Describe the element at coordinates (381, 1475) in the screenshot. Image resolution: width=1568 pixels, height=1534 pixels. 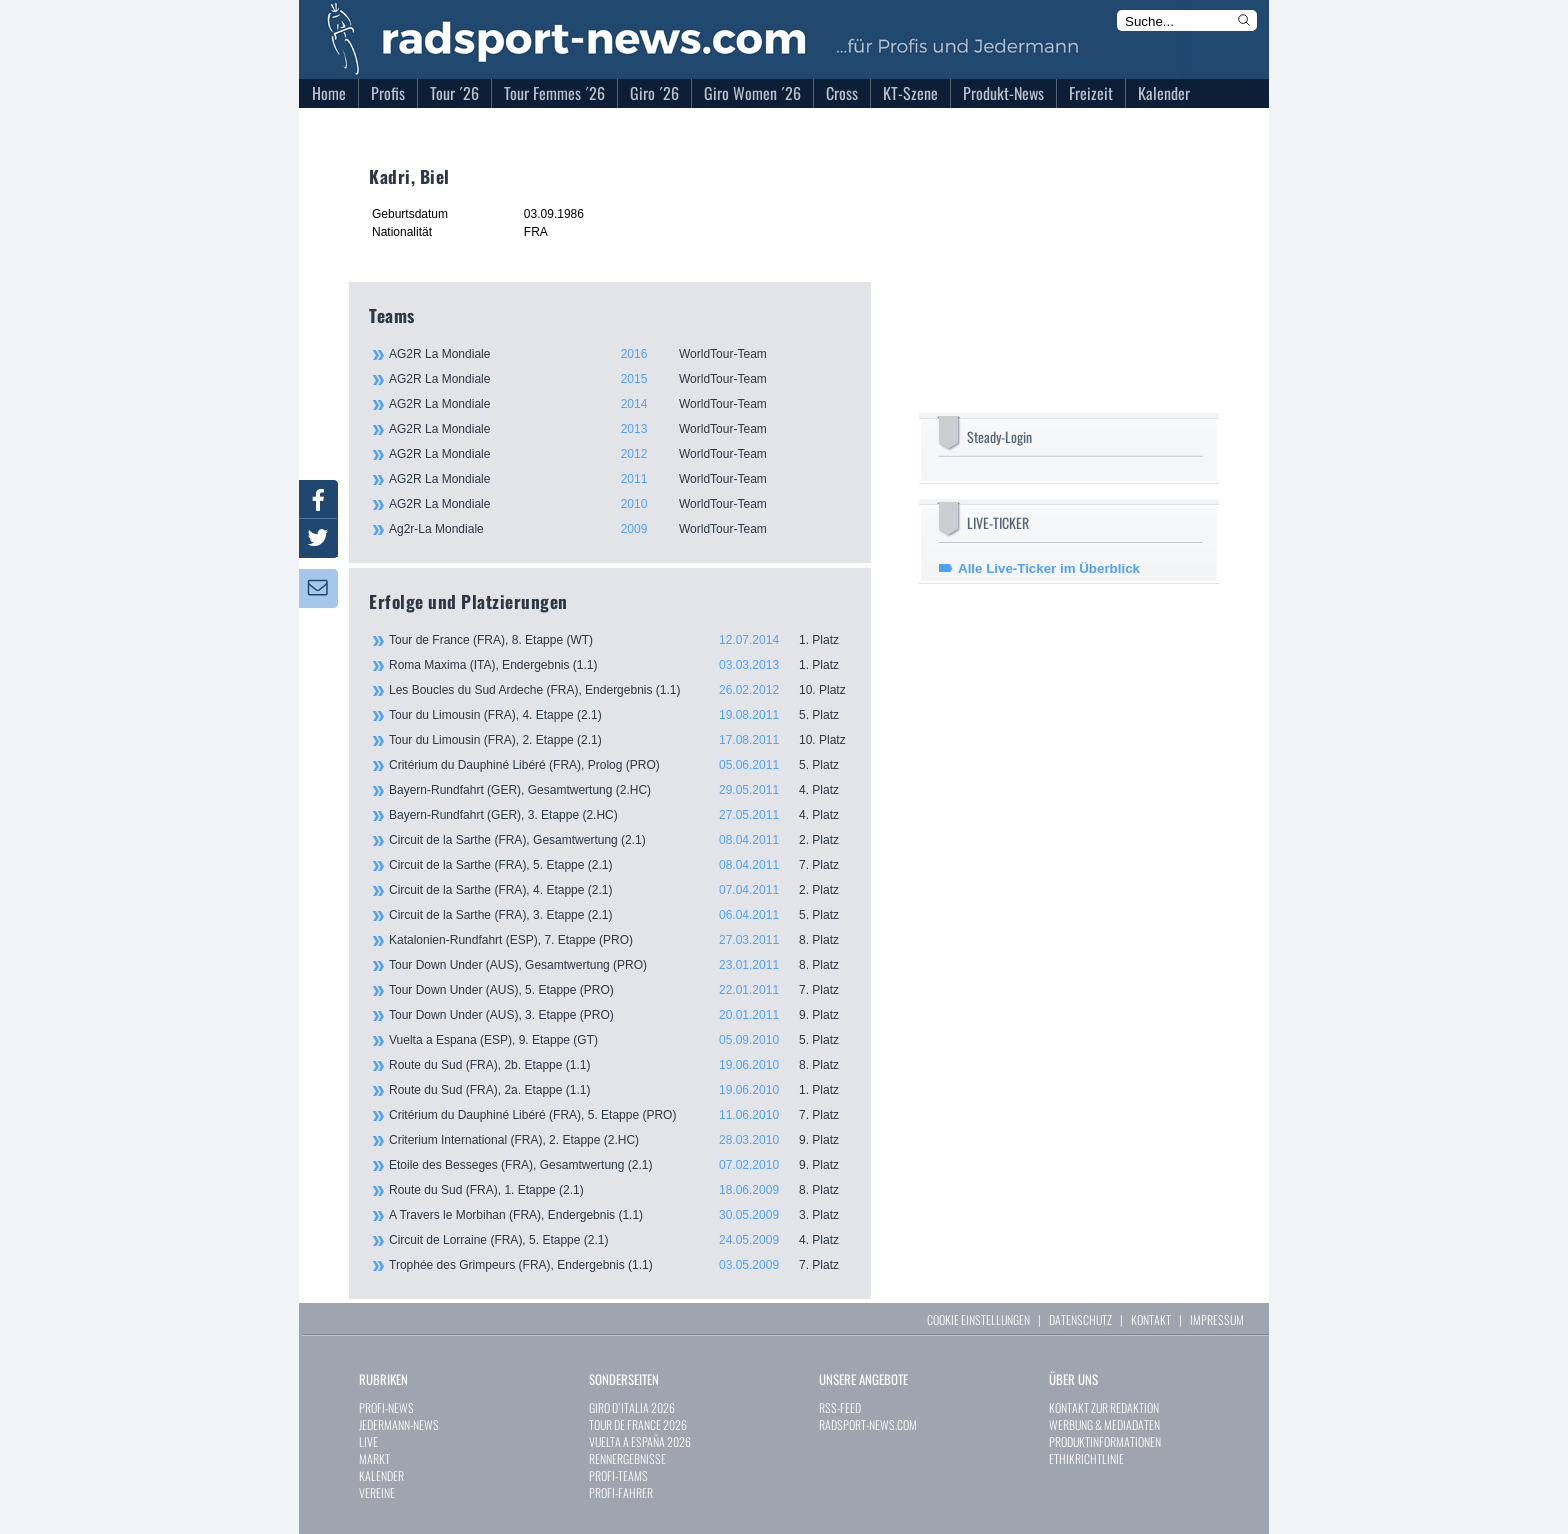
I see `KALENDER` at that location.